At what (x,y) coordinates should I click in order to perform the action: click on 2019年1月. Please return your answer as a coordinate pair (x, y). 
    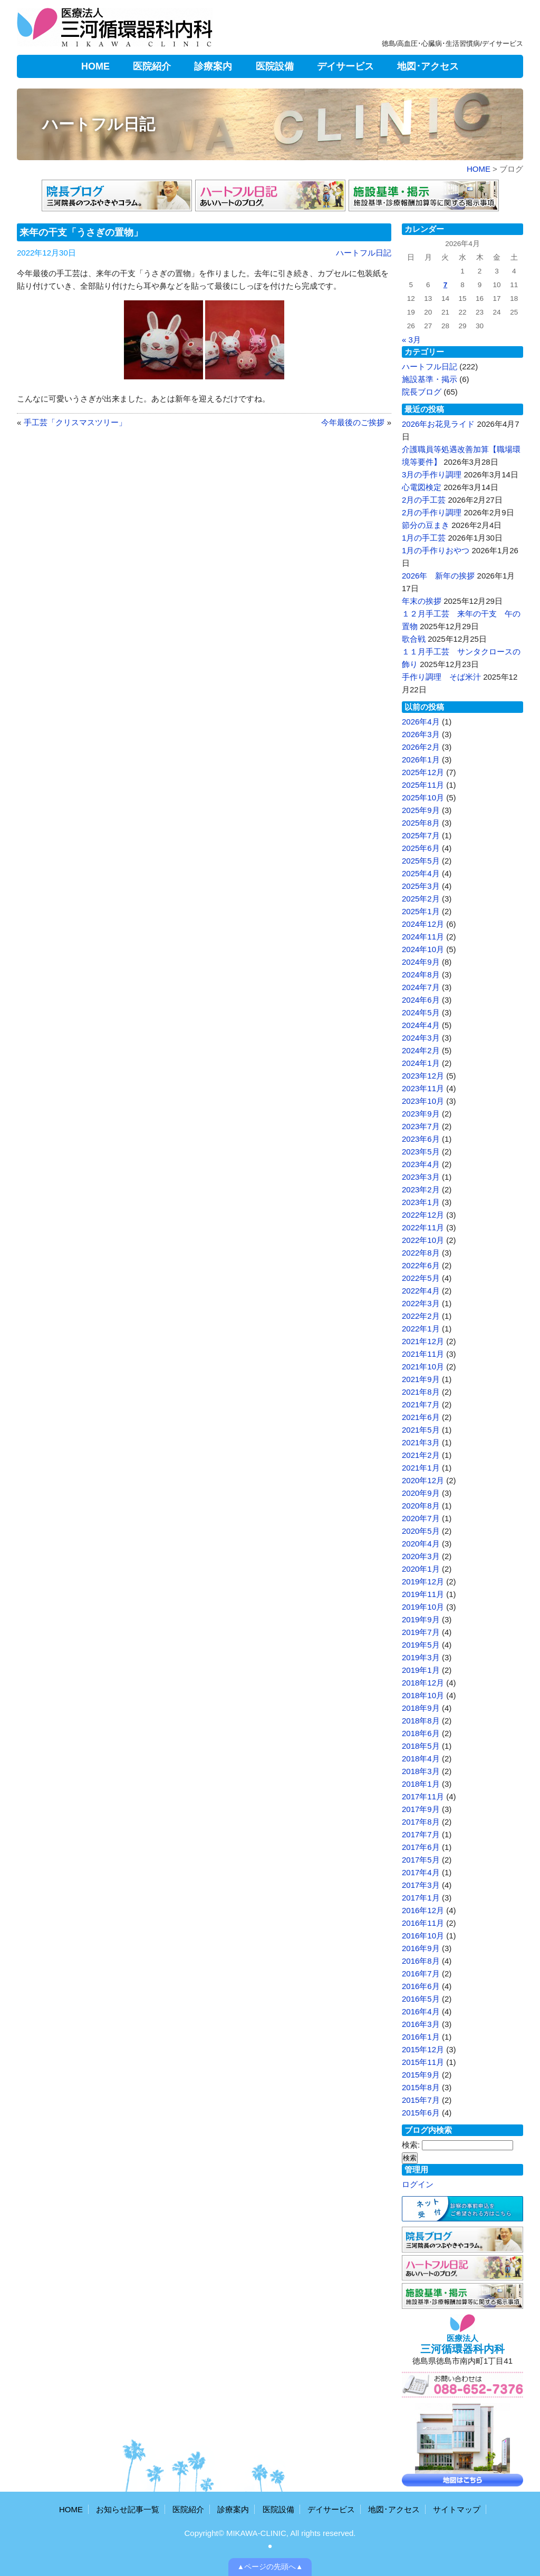
    Looking at the image, I should click on (421, 1670).